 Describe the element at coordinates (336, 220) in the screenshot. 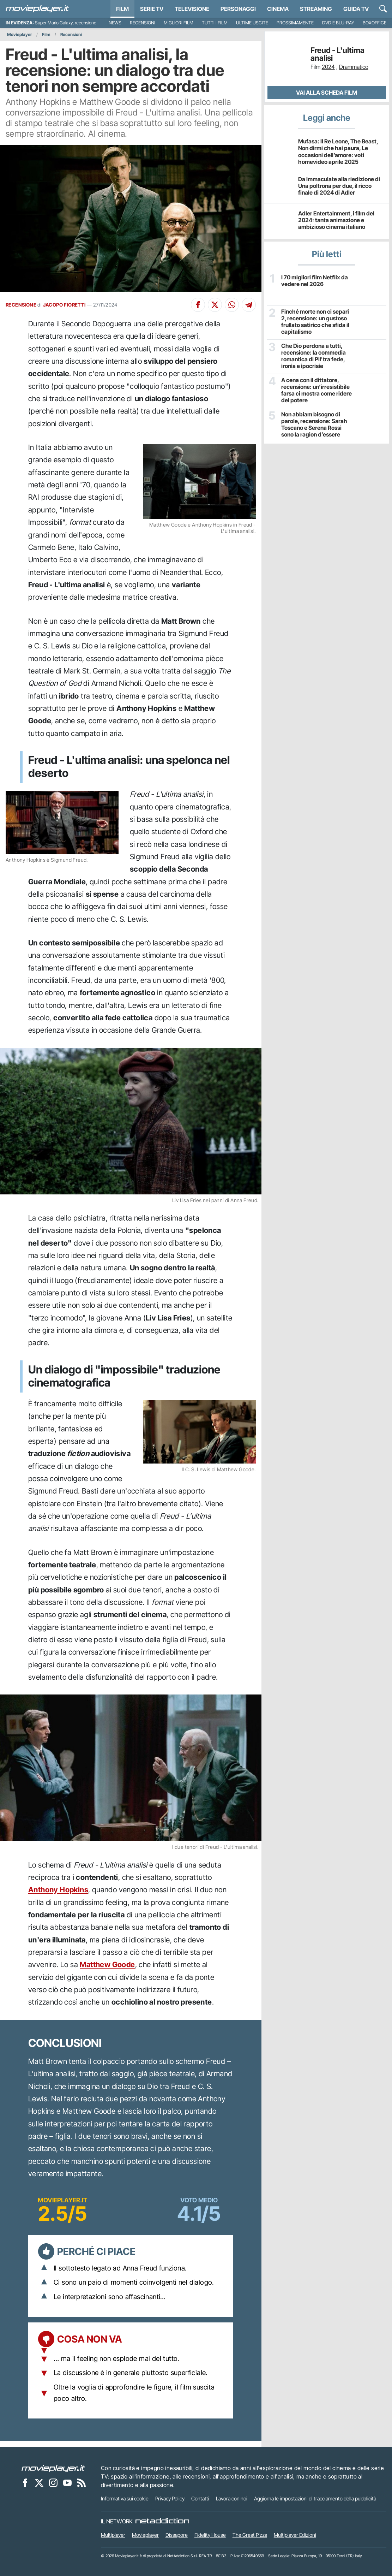

I see `Adler Entertainment, i film del 2024: tanta animazione e ambizioso cinema italiano` at that location.